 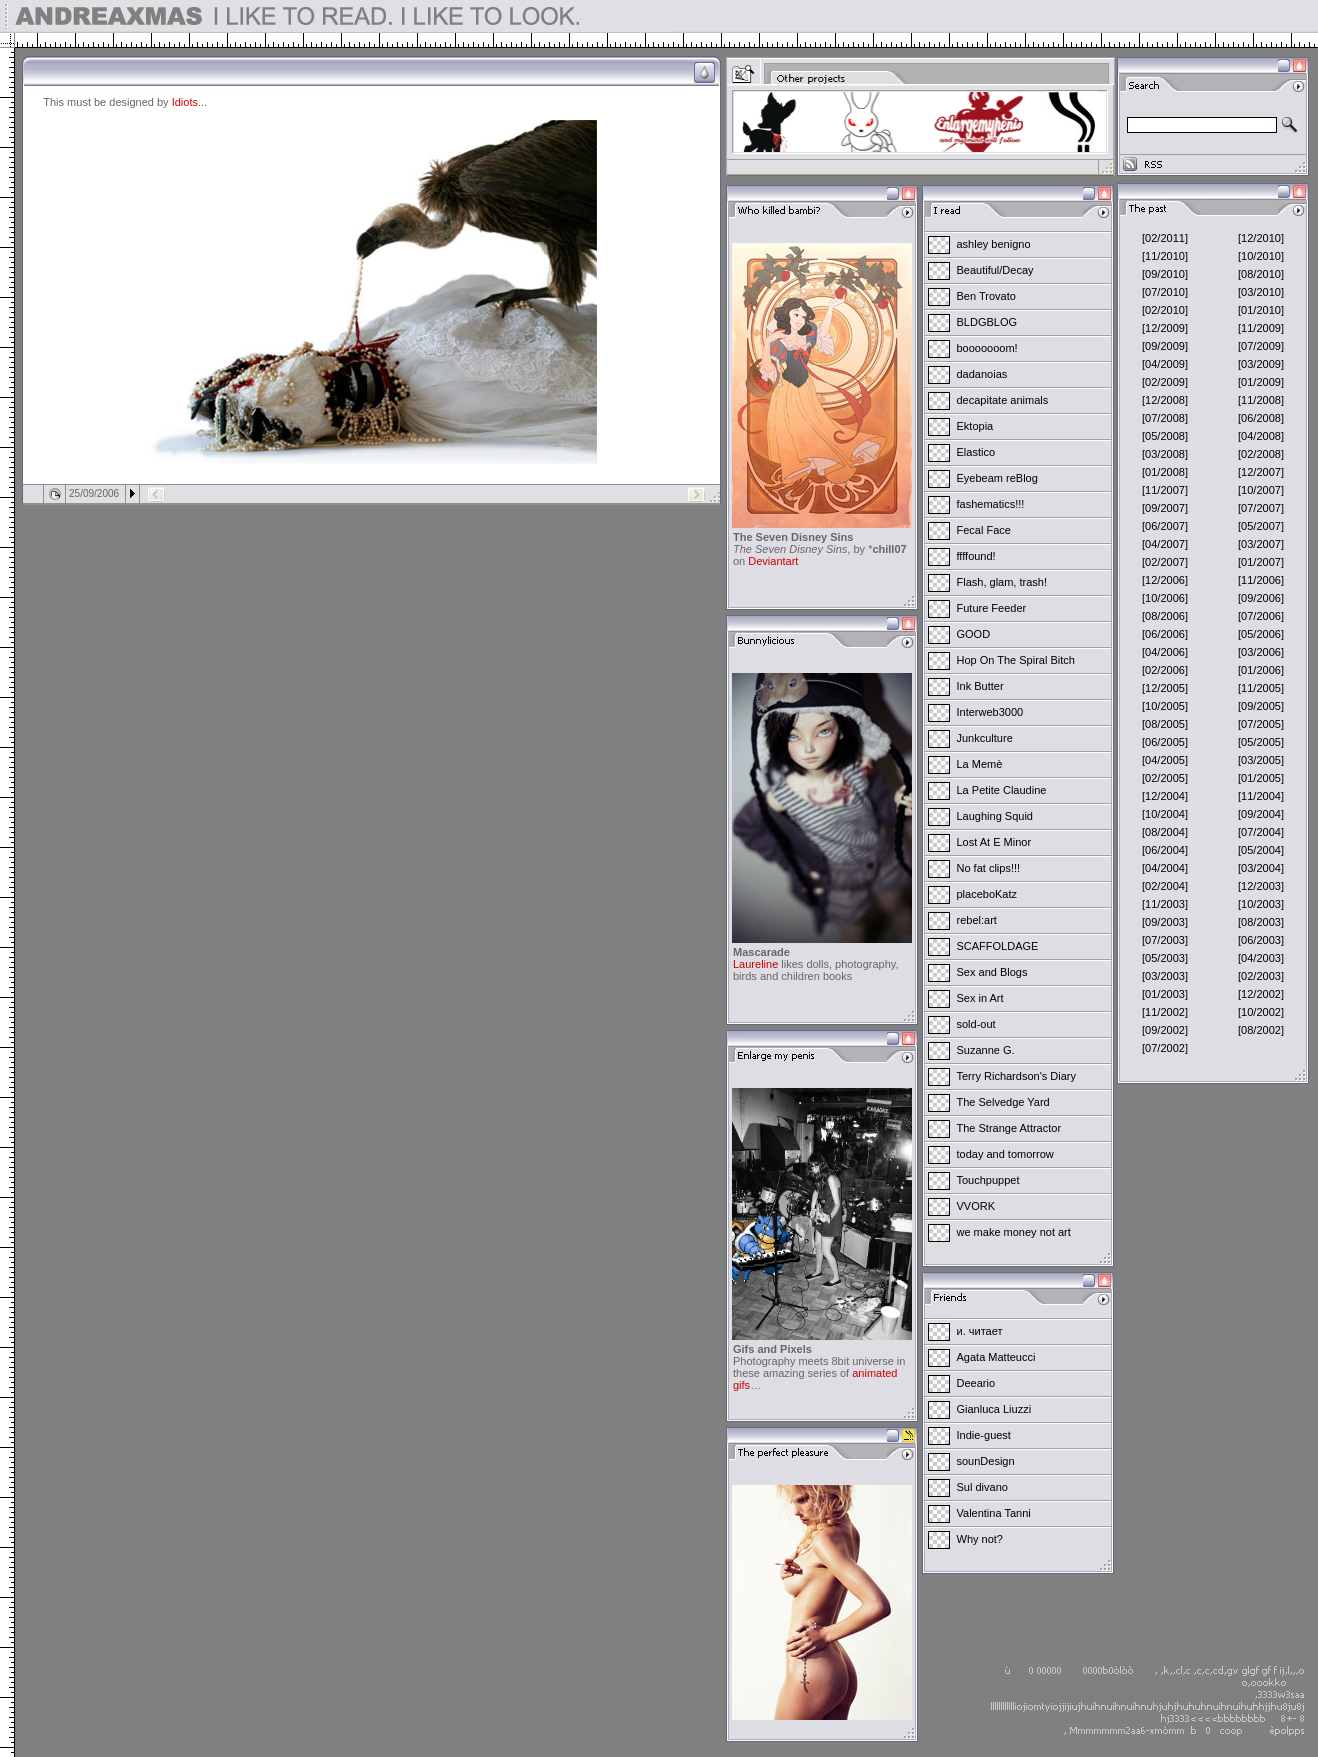 What do you see at coordinates (1261, 742) in the screenshot?
I see `[05/2005]` at bounding box center [1261, 742].